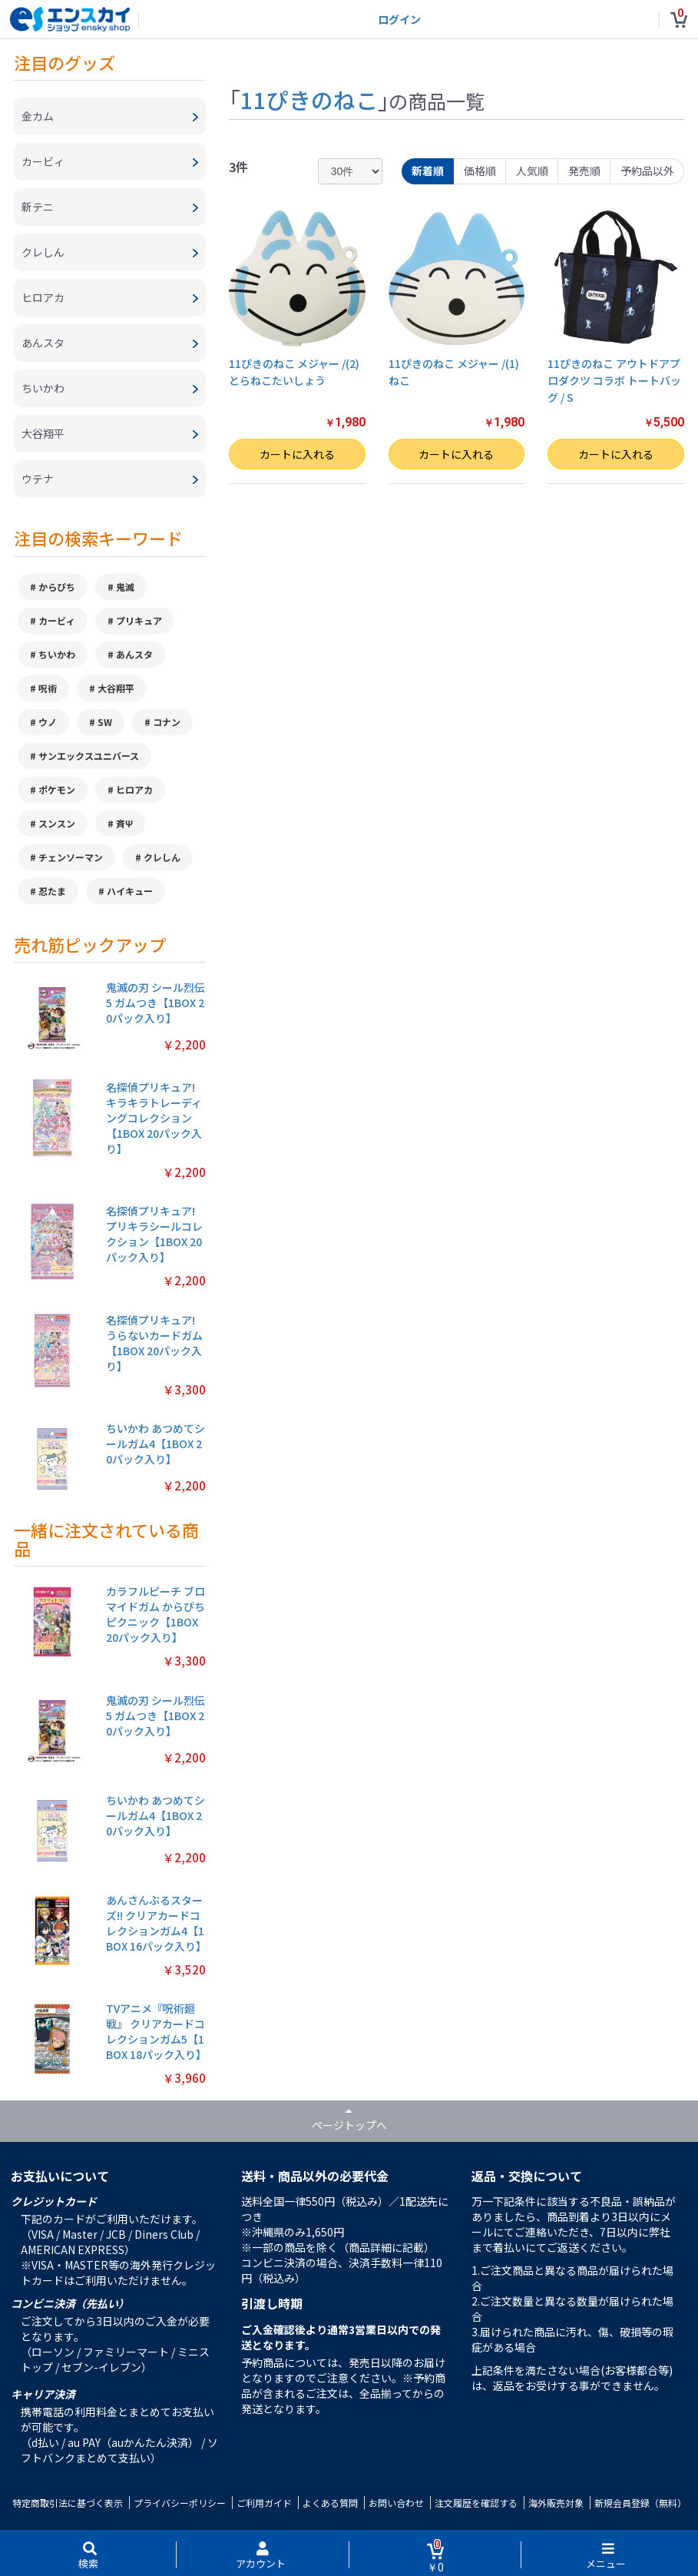 This screenshot has width=698, height=2576. I want to click on からぴち, so click(56, 586).